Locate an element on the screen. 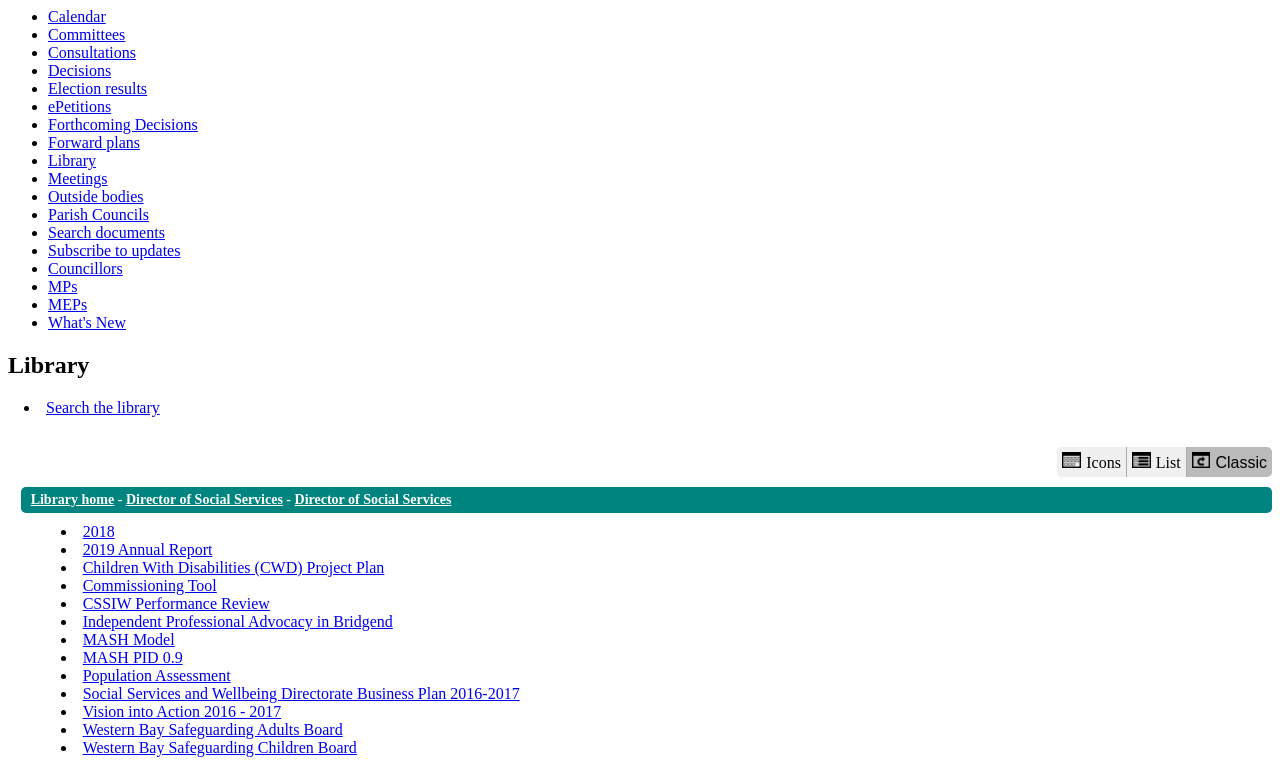 This screenshot has height=783, width=1280. MASH Model is located at coordinates (129, 639).